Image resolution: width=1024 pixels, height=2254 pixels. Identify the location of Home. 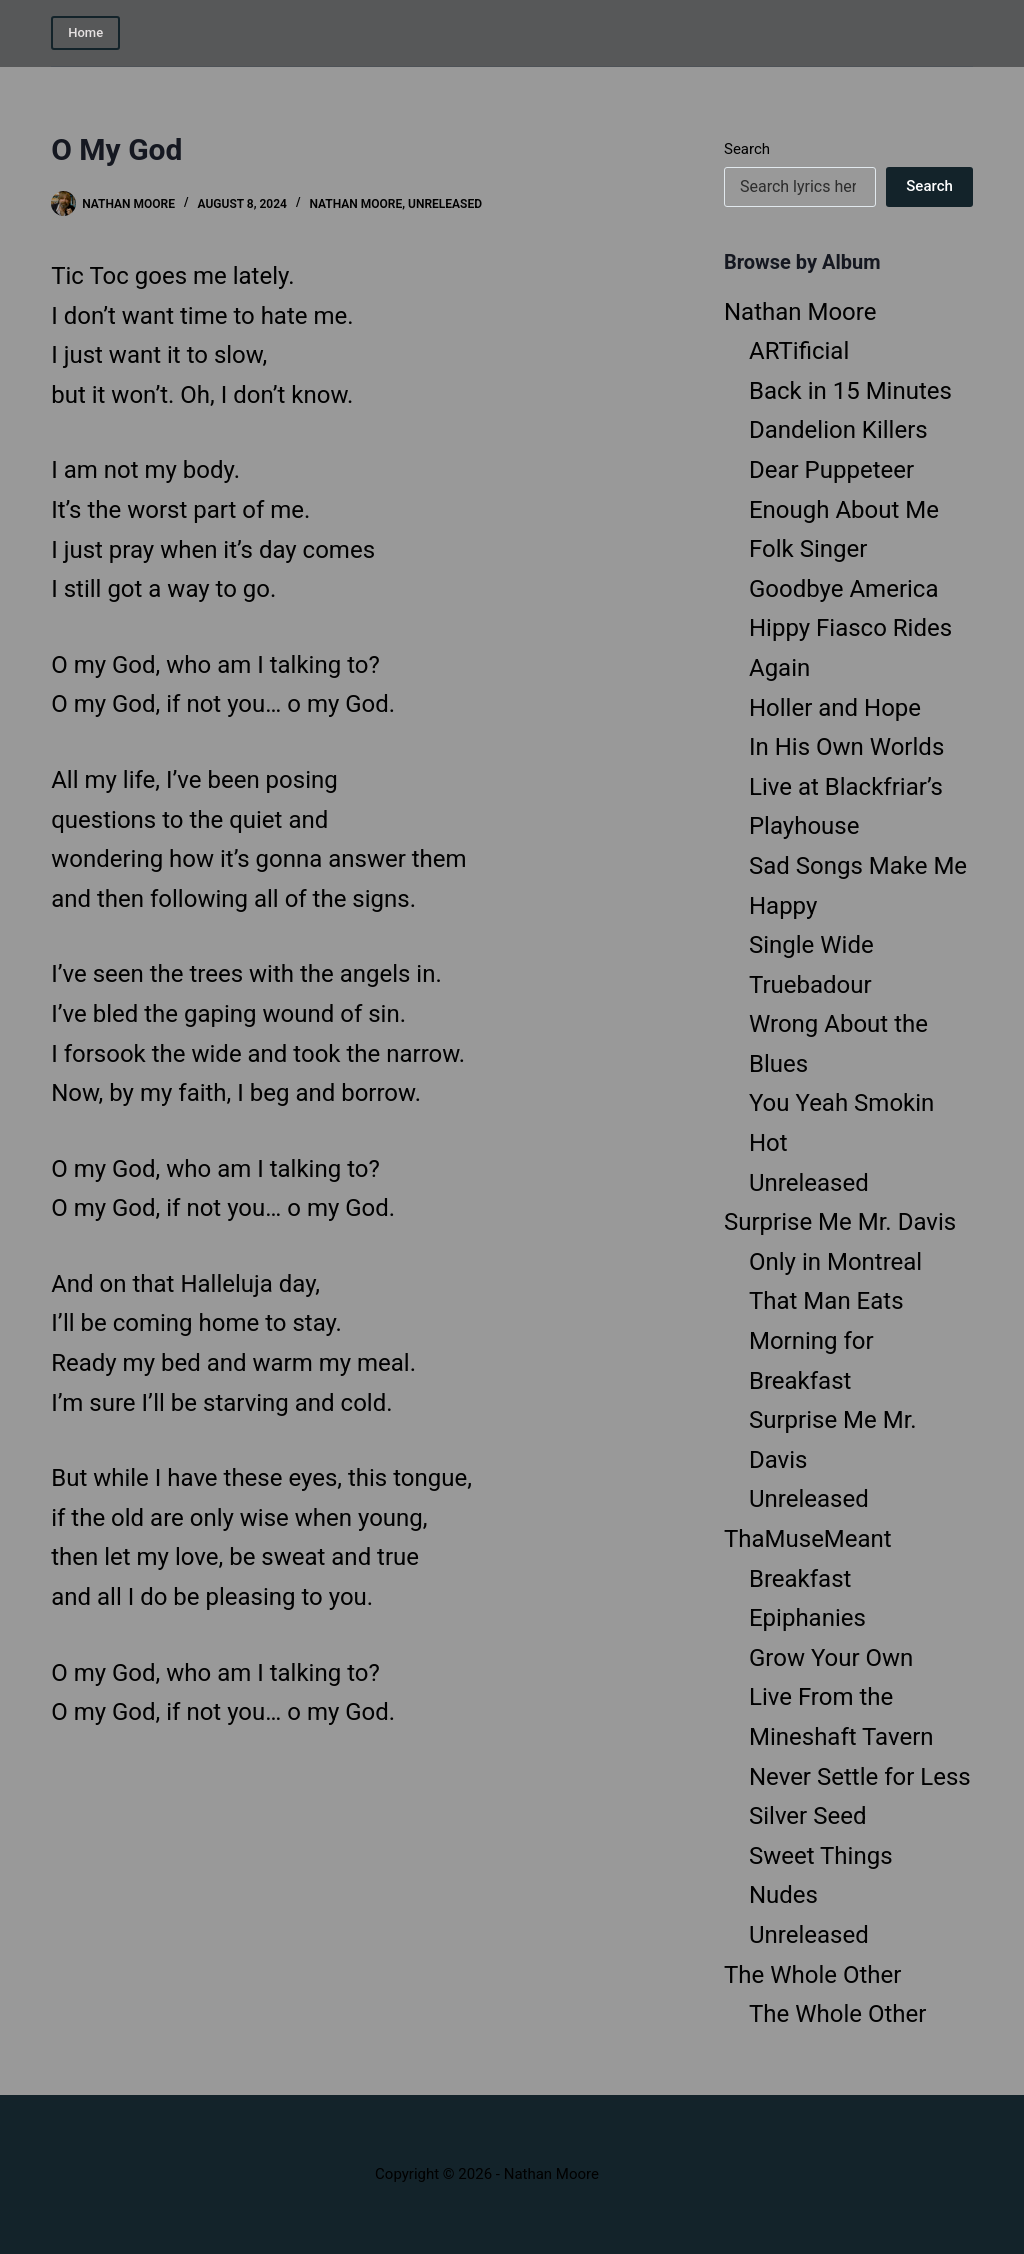
(85, 32).